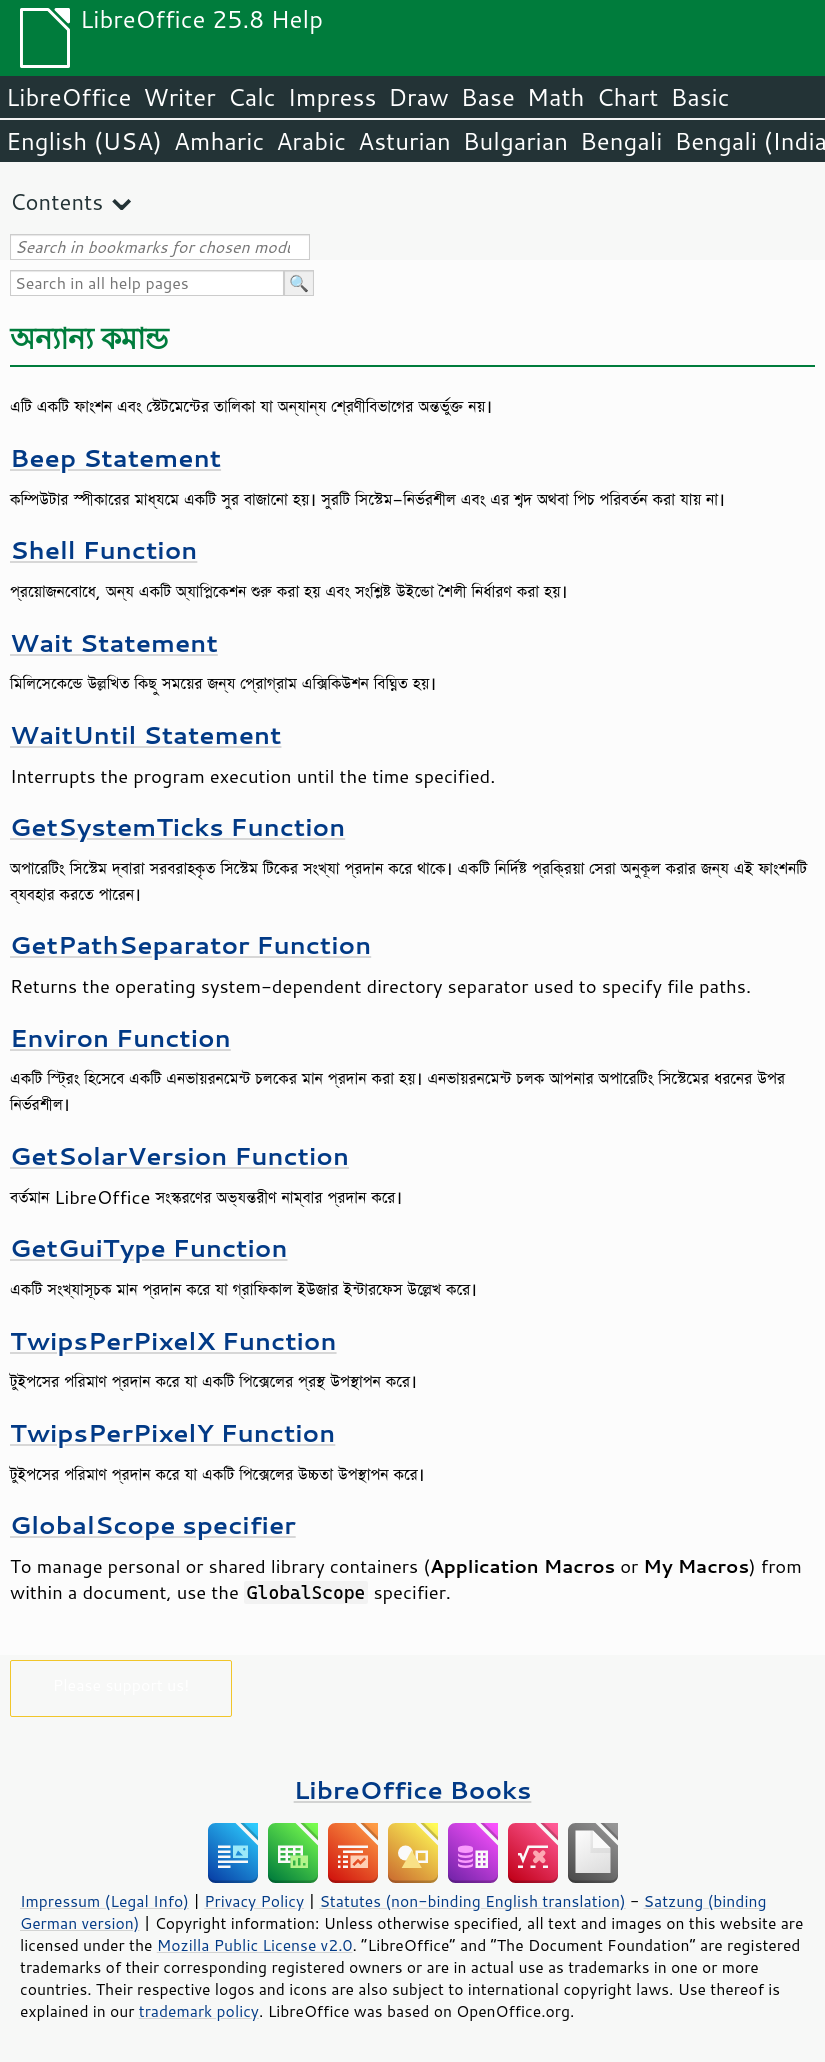 The height and width of the screenshot is (2062, 825). I want to click on Bulgarian, so click(515, 141).